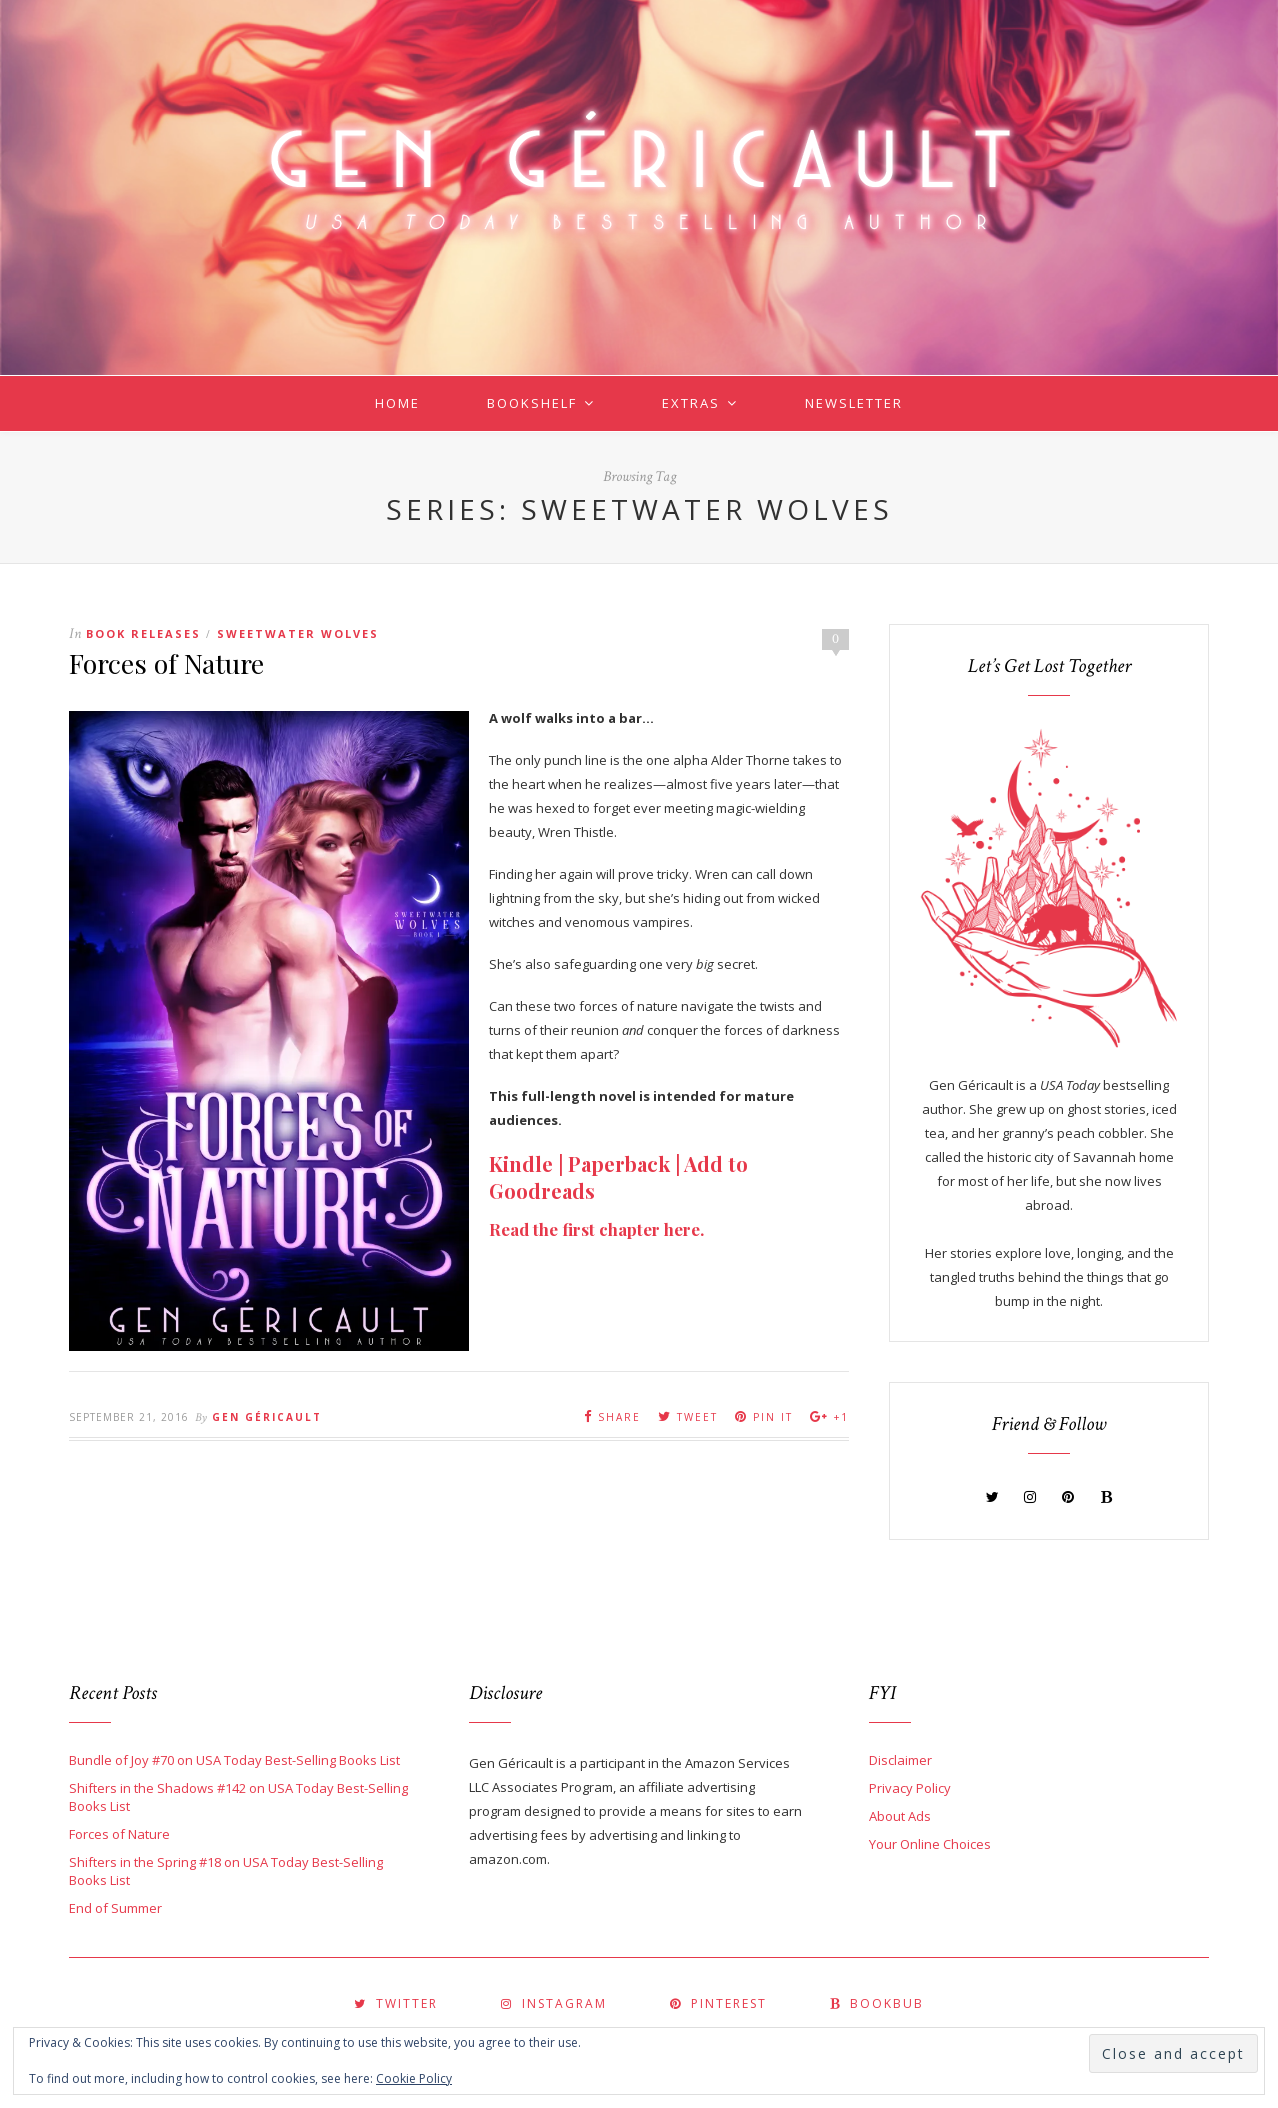 The width and height of the screenshot is (1278, 2108). What do you see at coordinates (619, 1163) in the screenshot?
I see `Paperback` at bounding box center [619, 1163].